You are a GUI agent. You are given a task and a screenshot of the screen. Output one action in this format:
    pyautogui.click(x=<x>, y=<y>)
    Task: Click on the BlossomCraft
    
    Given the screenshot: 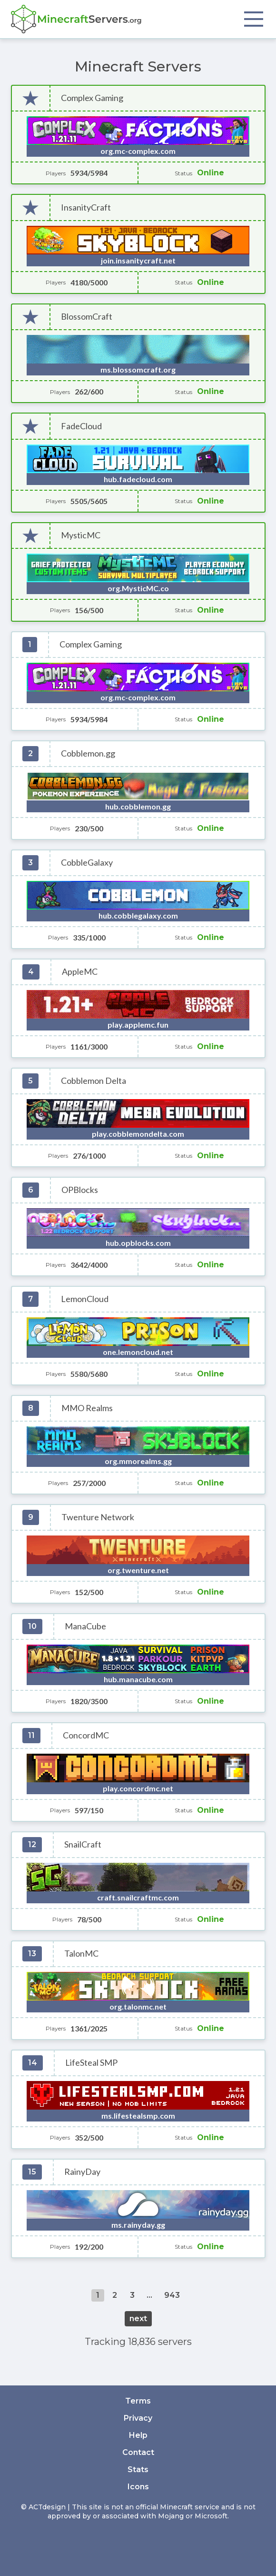 What is the action you would take?
    pyautogui.click(x=86, y=317)
    